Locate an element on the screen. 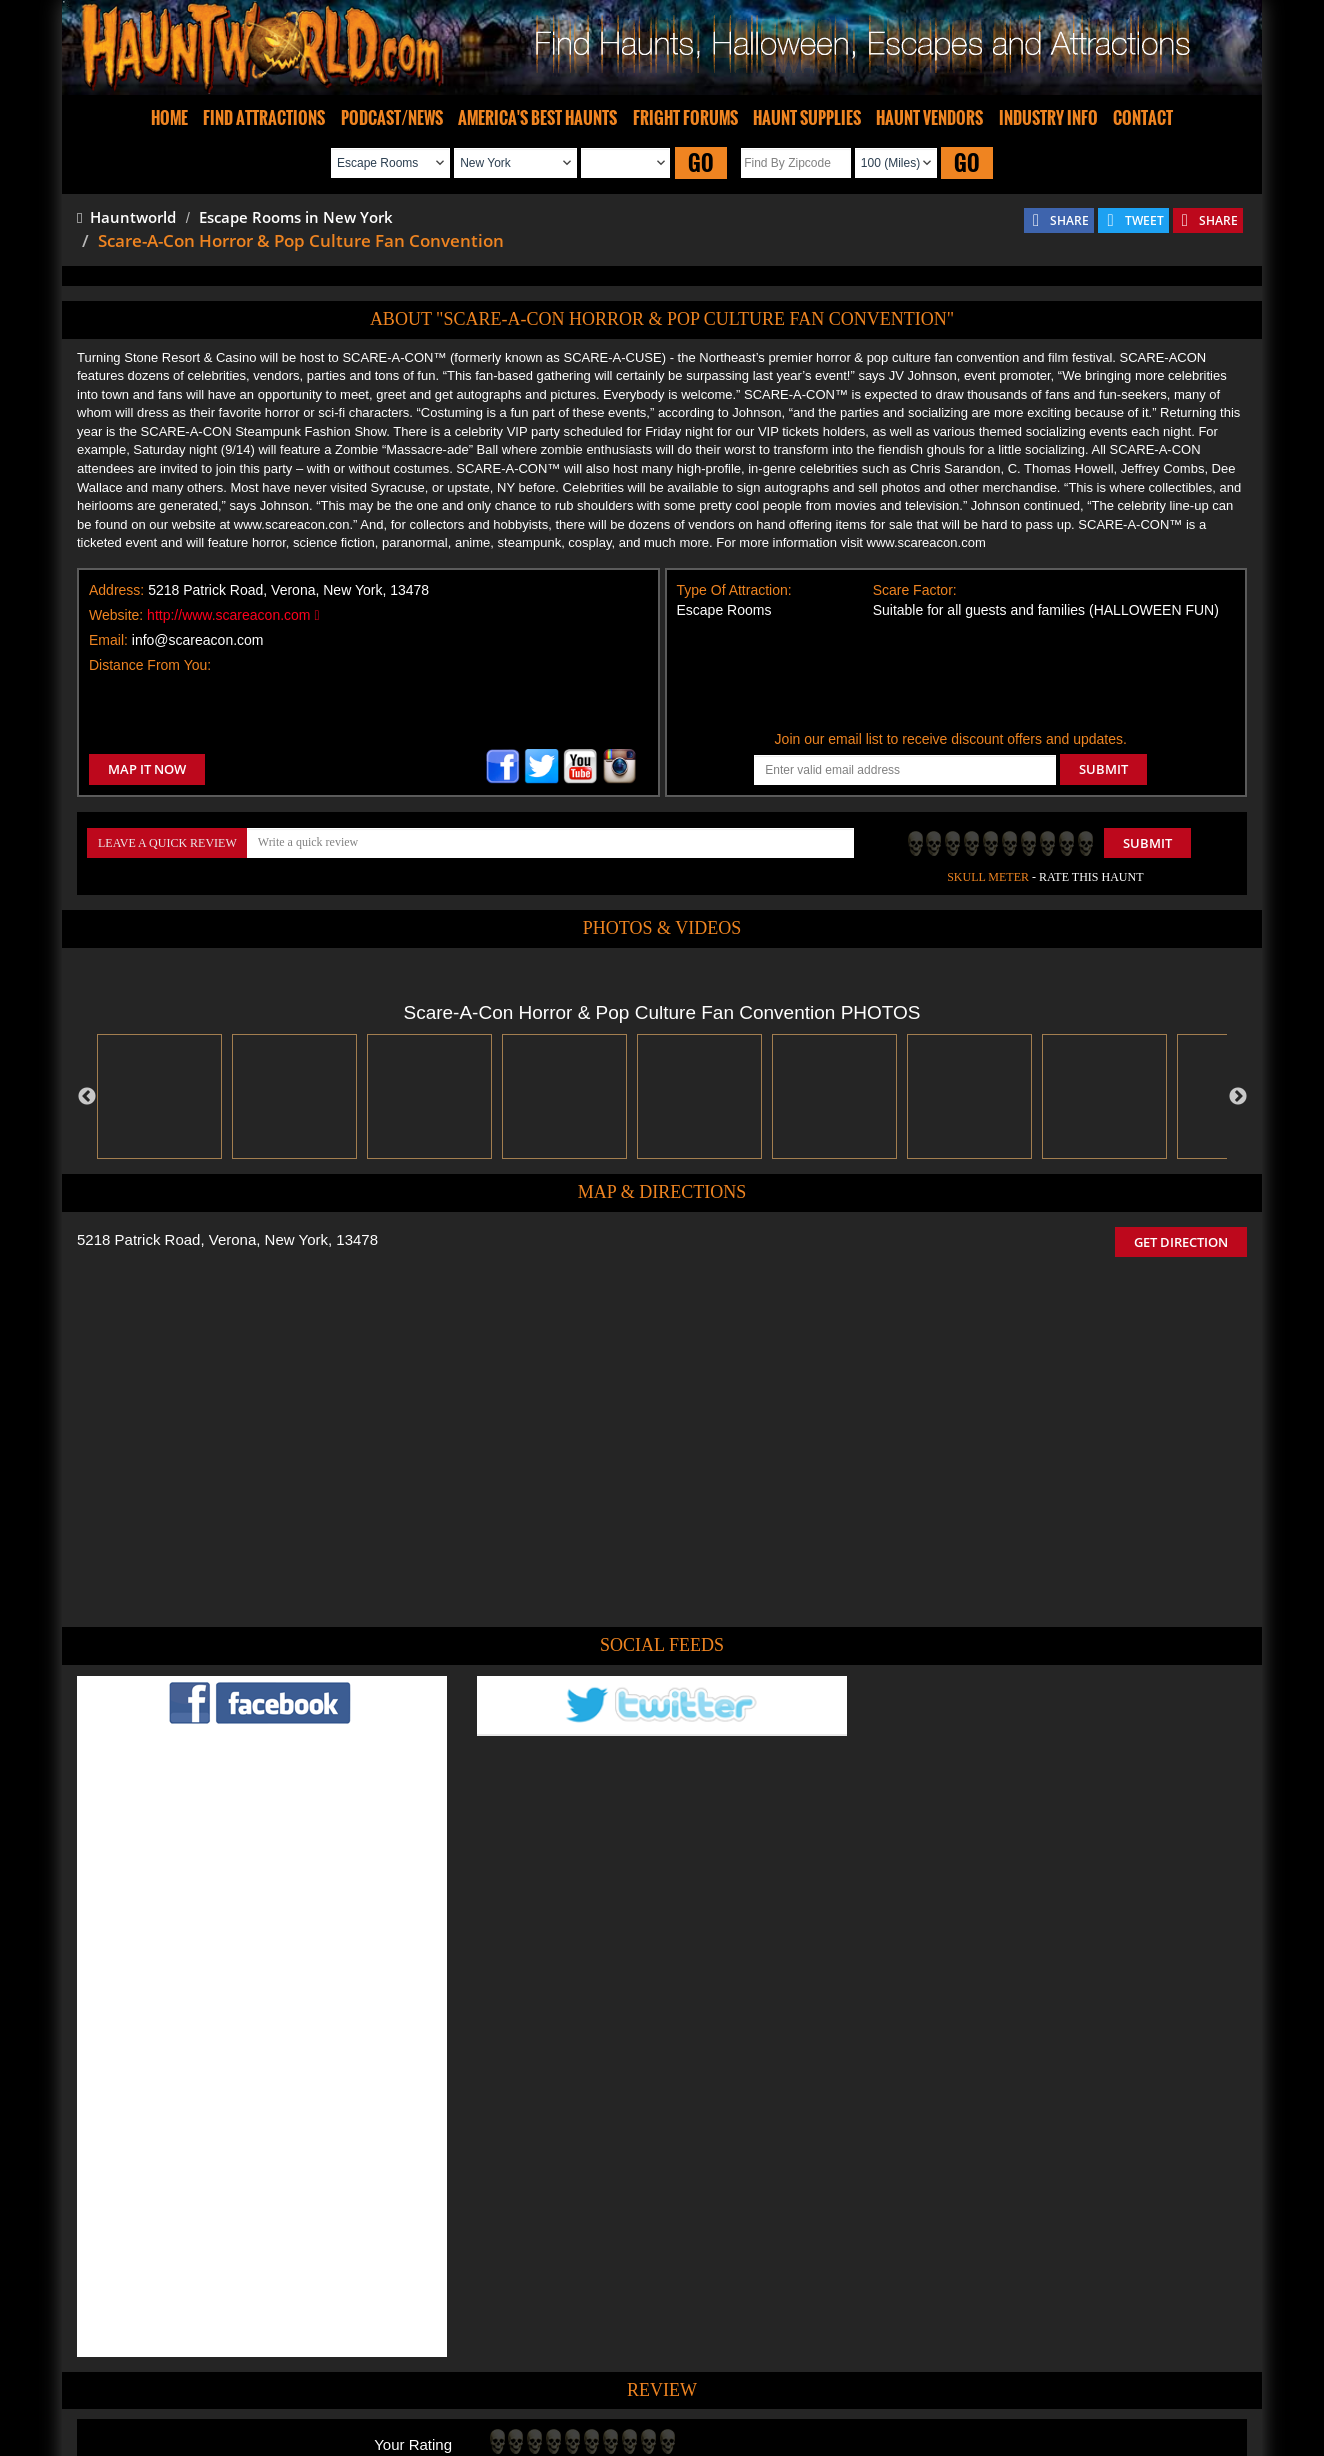  GO is located at coordinates (701, 162).